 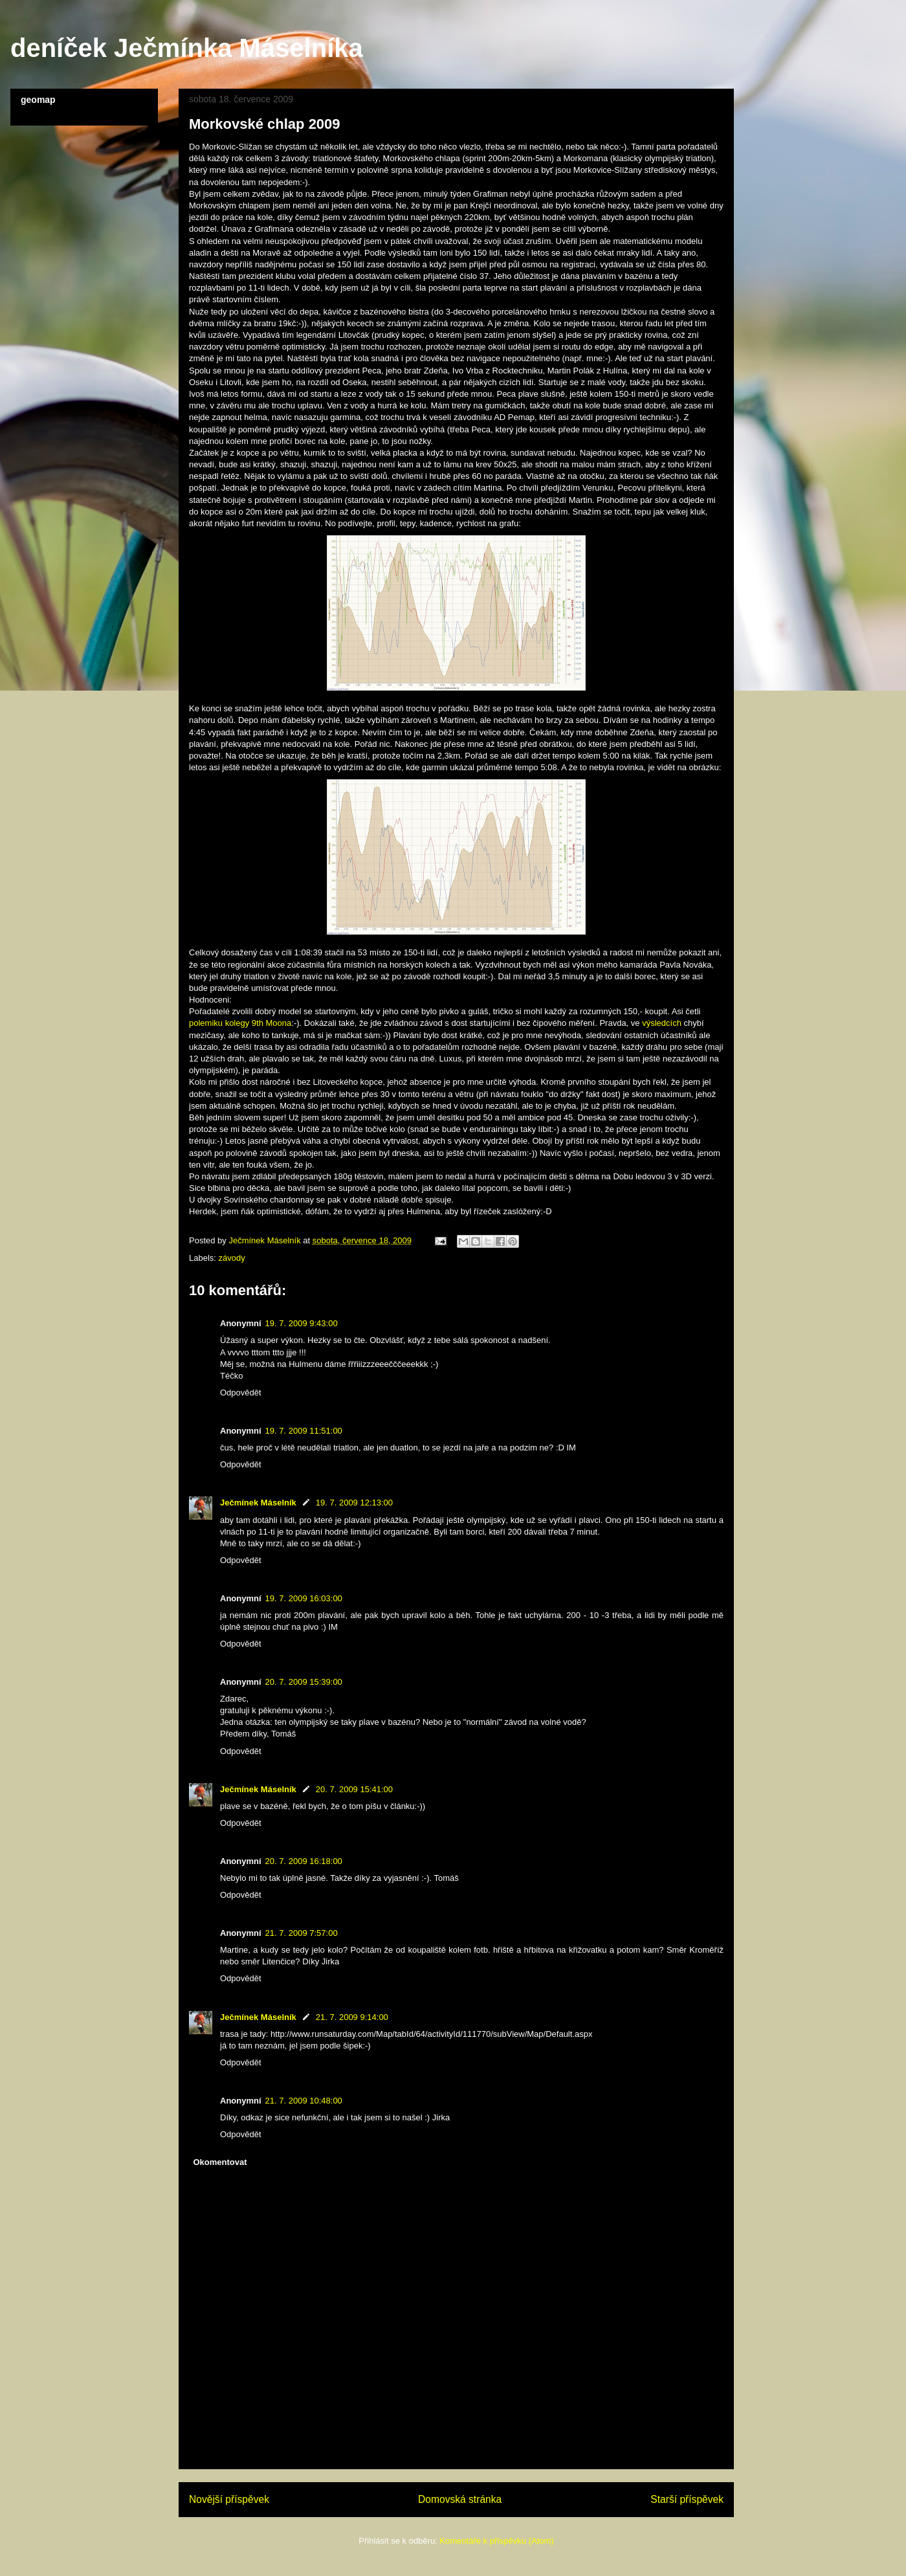 What do you see at coordinates (240, 1392) in the screenshot?
I see `Odpovědět` at bounding box center [240, 1392].